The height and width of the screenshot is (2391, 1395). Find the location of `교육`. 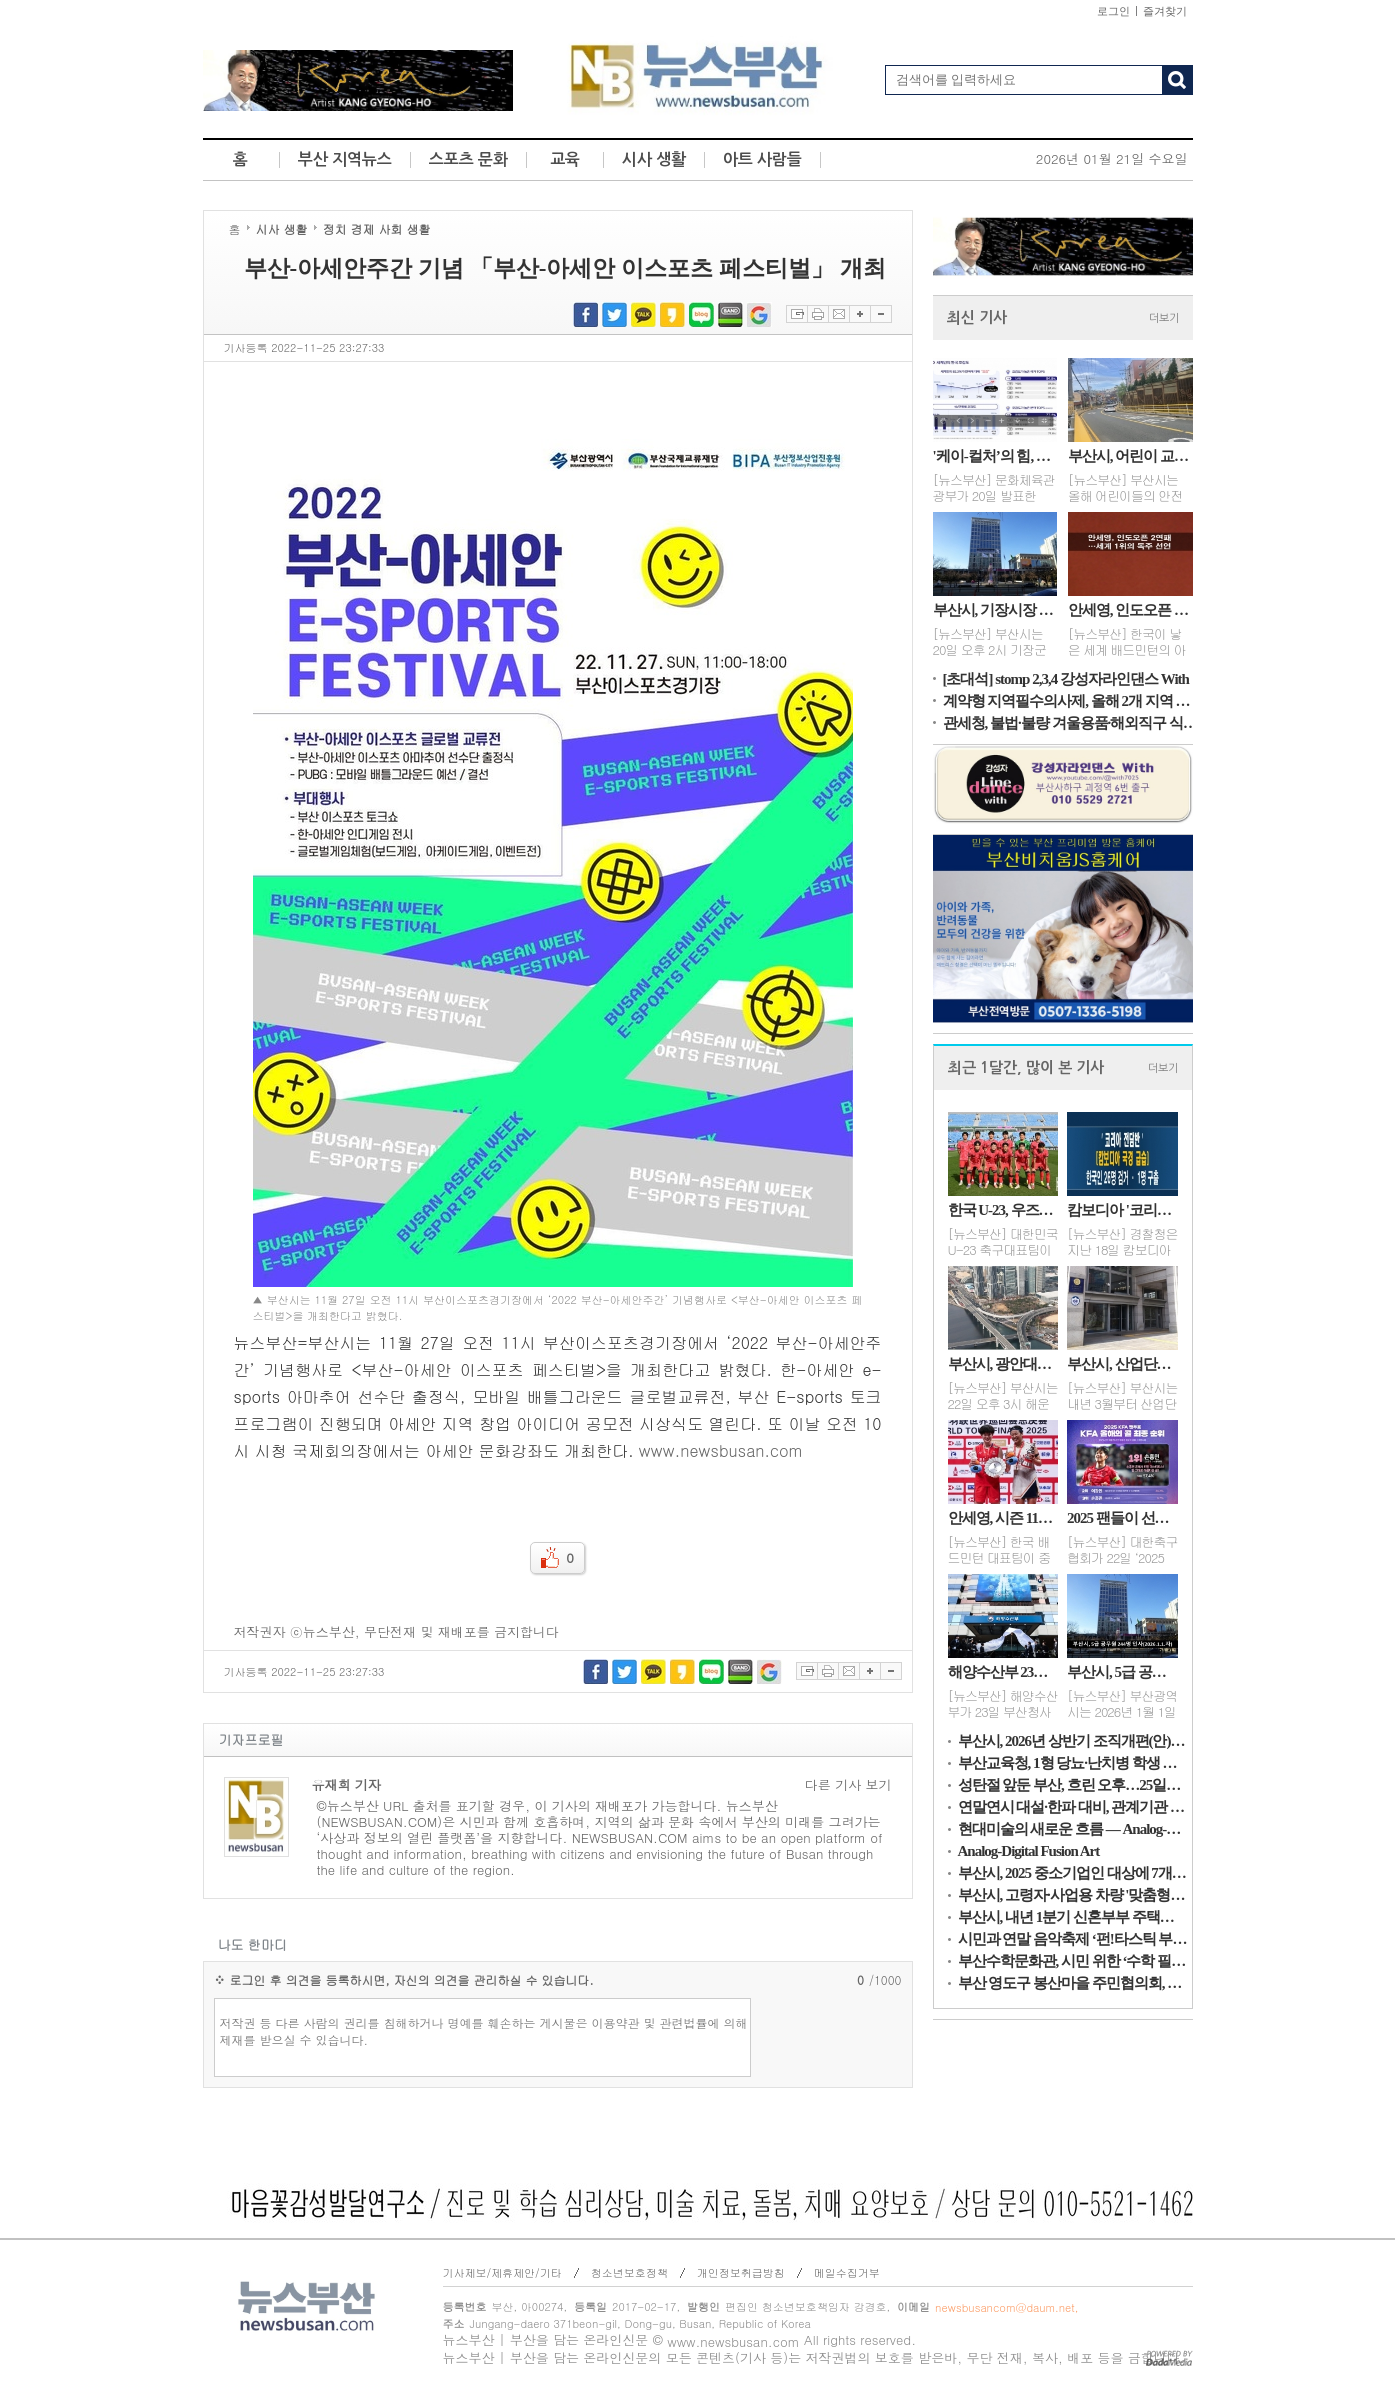

교육 is located at coordinates (565, 159).